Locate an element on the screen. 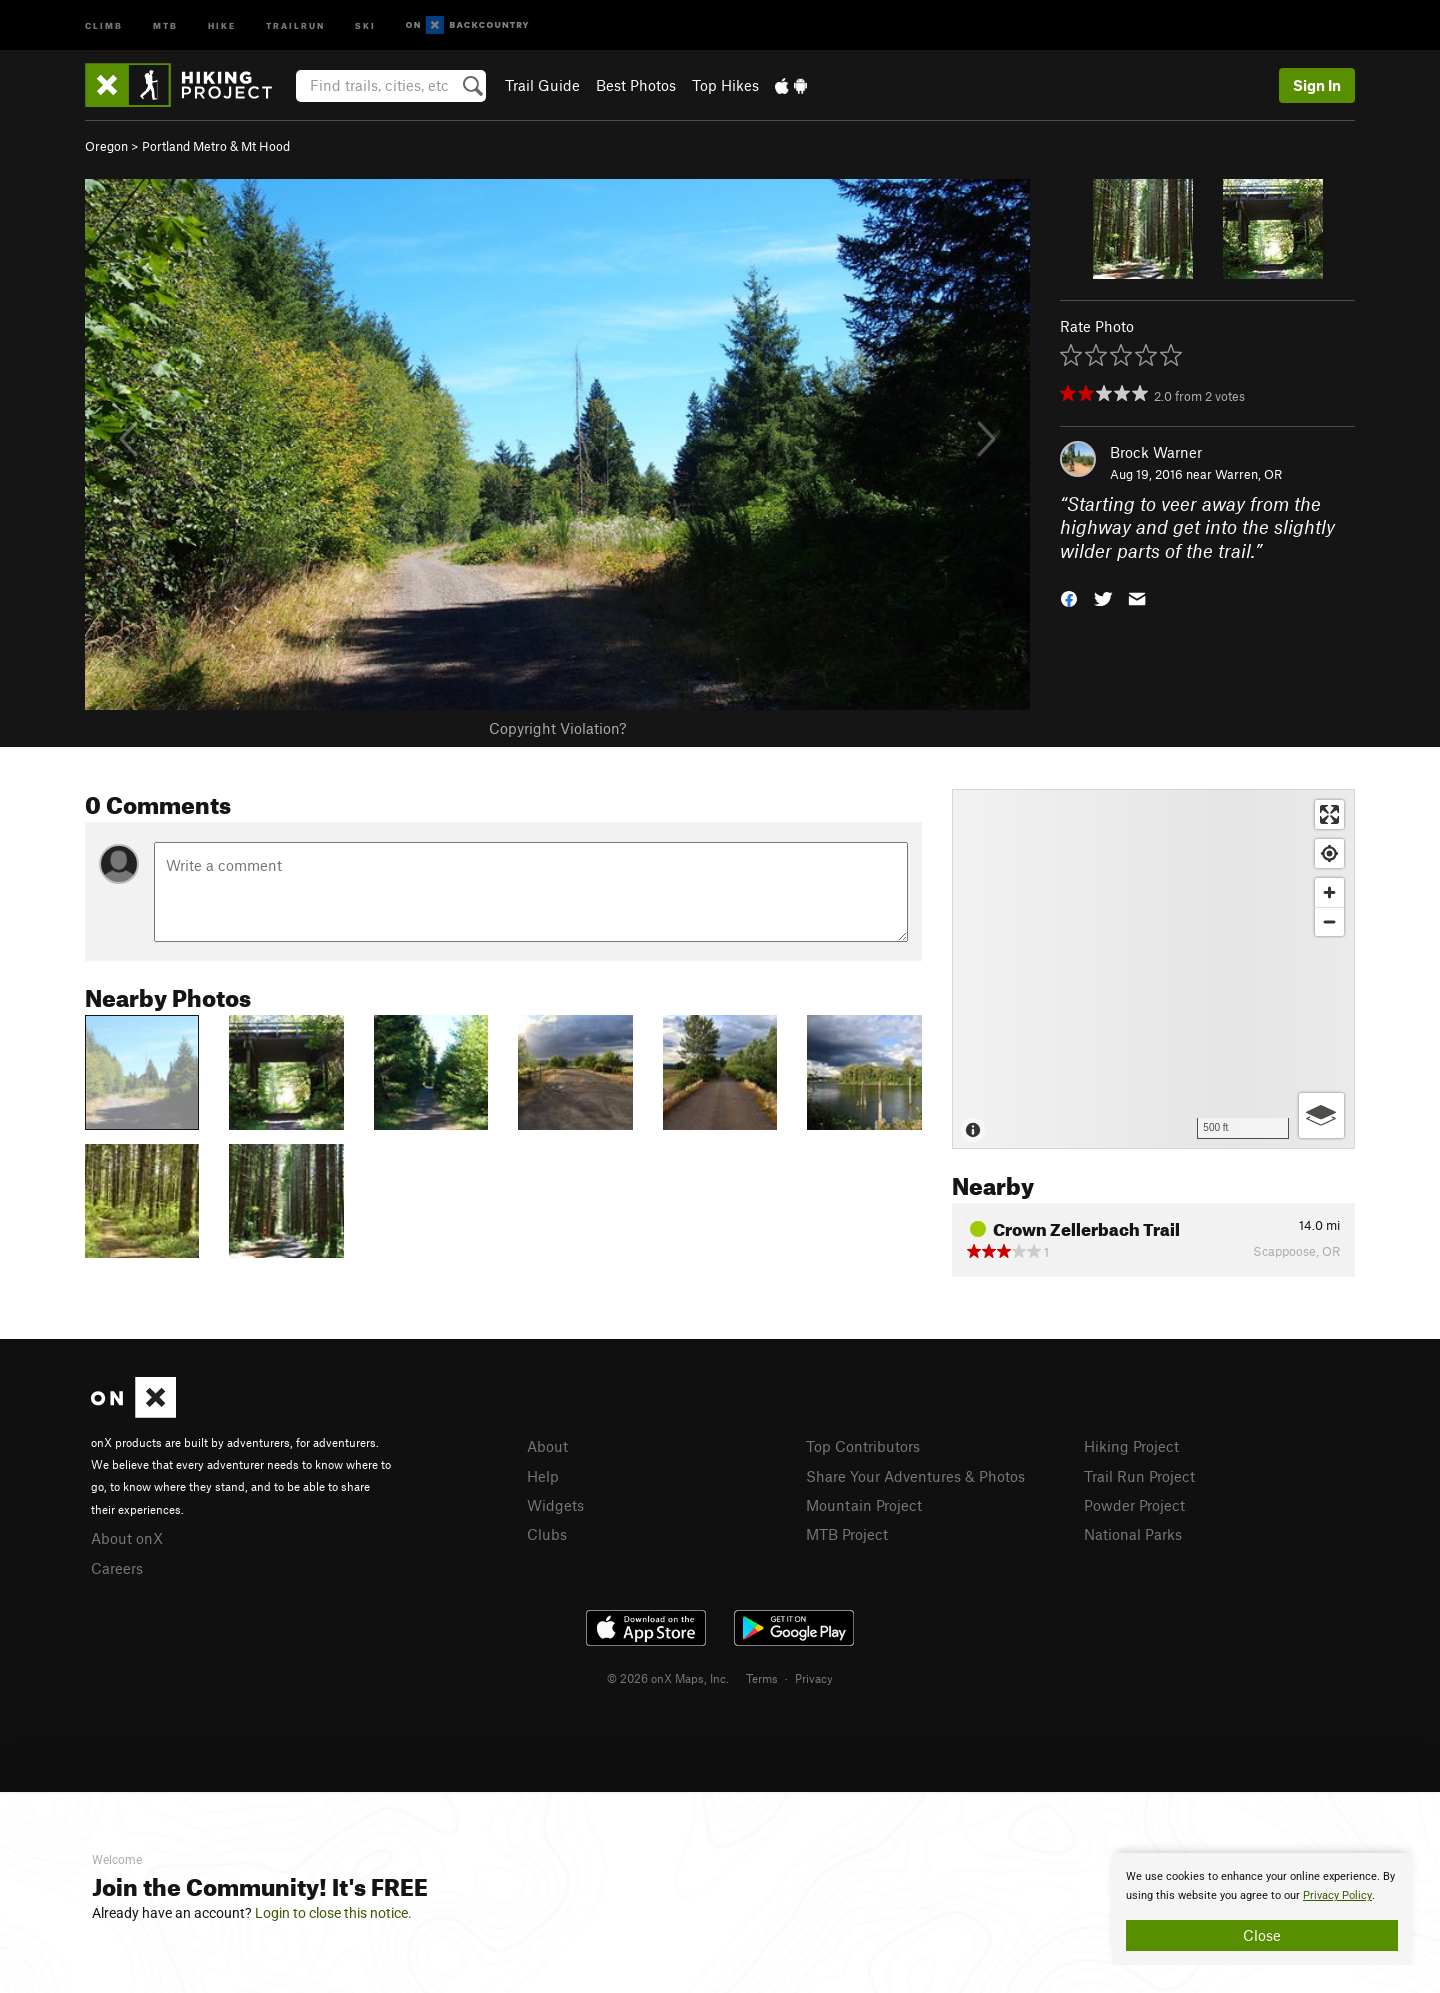  MTB Project is located at coordinates (847, 1534).